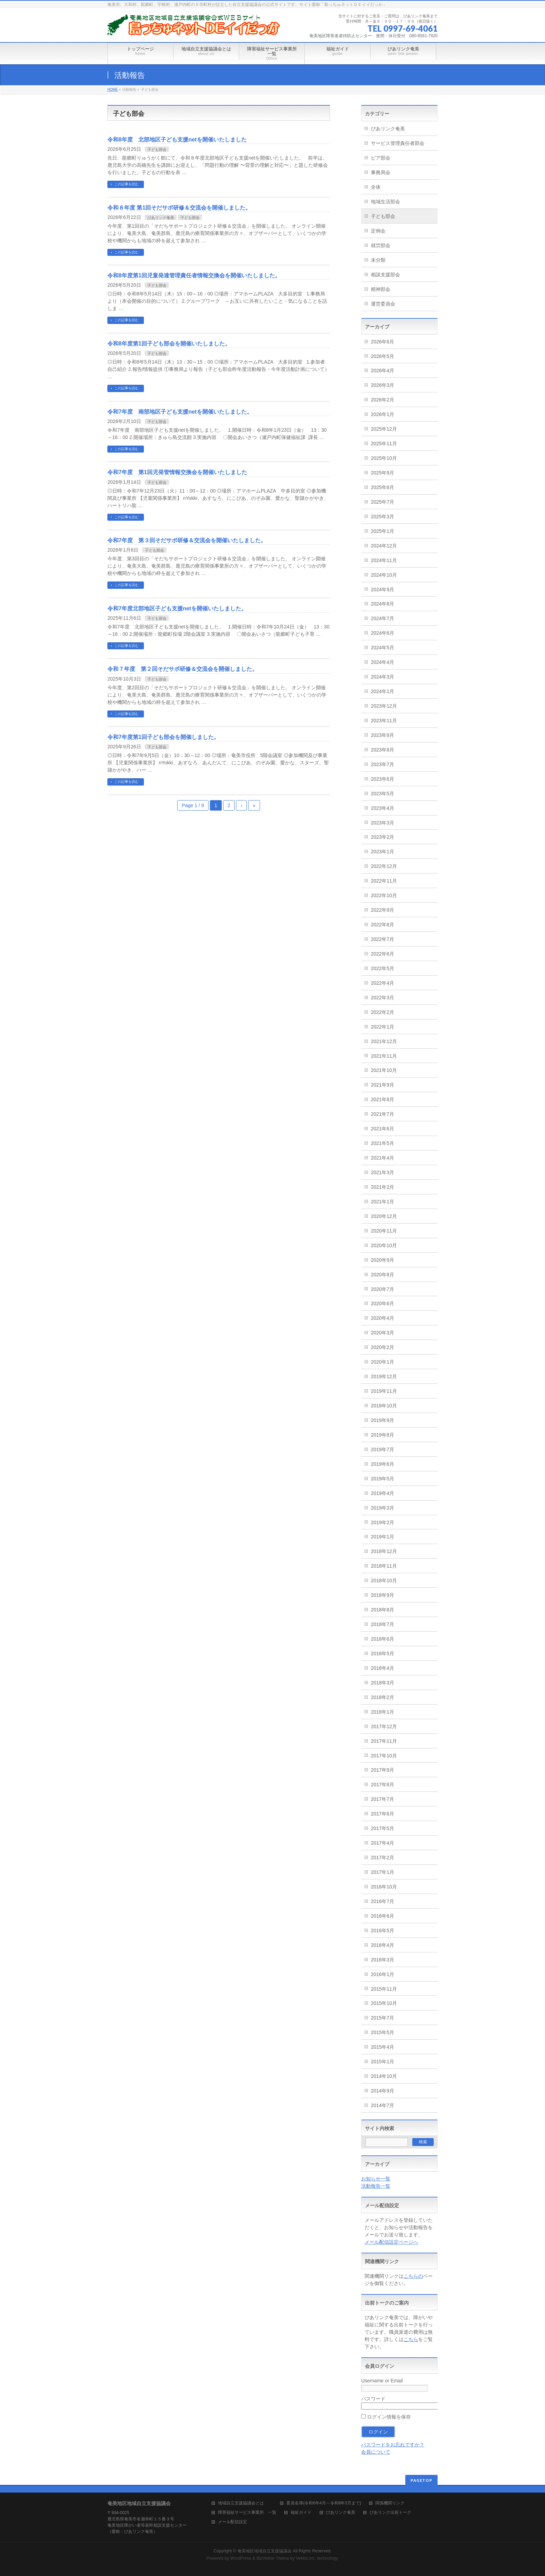 The height and width of the screenshot is (2576, 545). What do you see at coordinates (384, 575) in the screenshot?
I see `2024年10月` at bounding box center [384, 575].